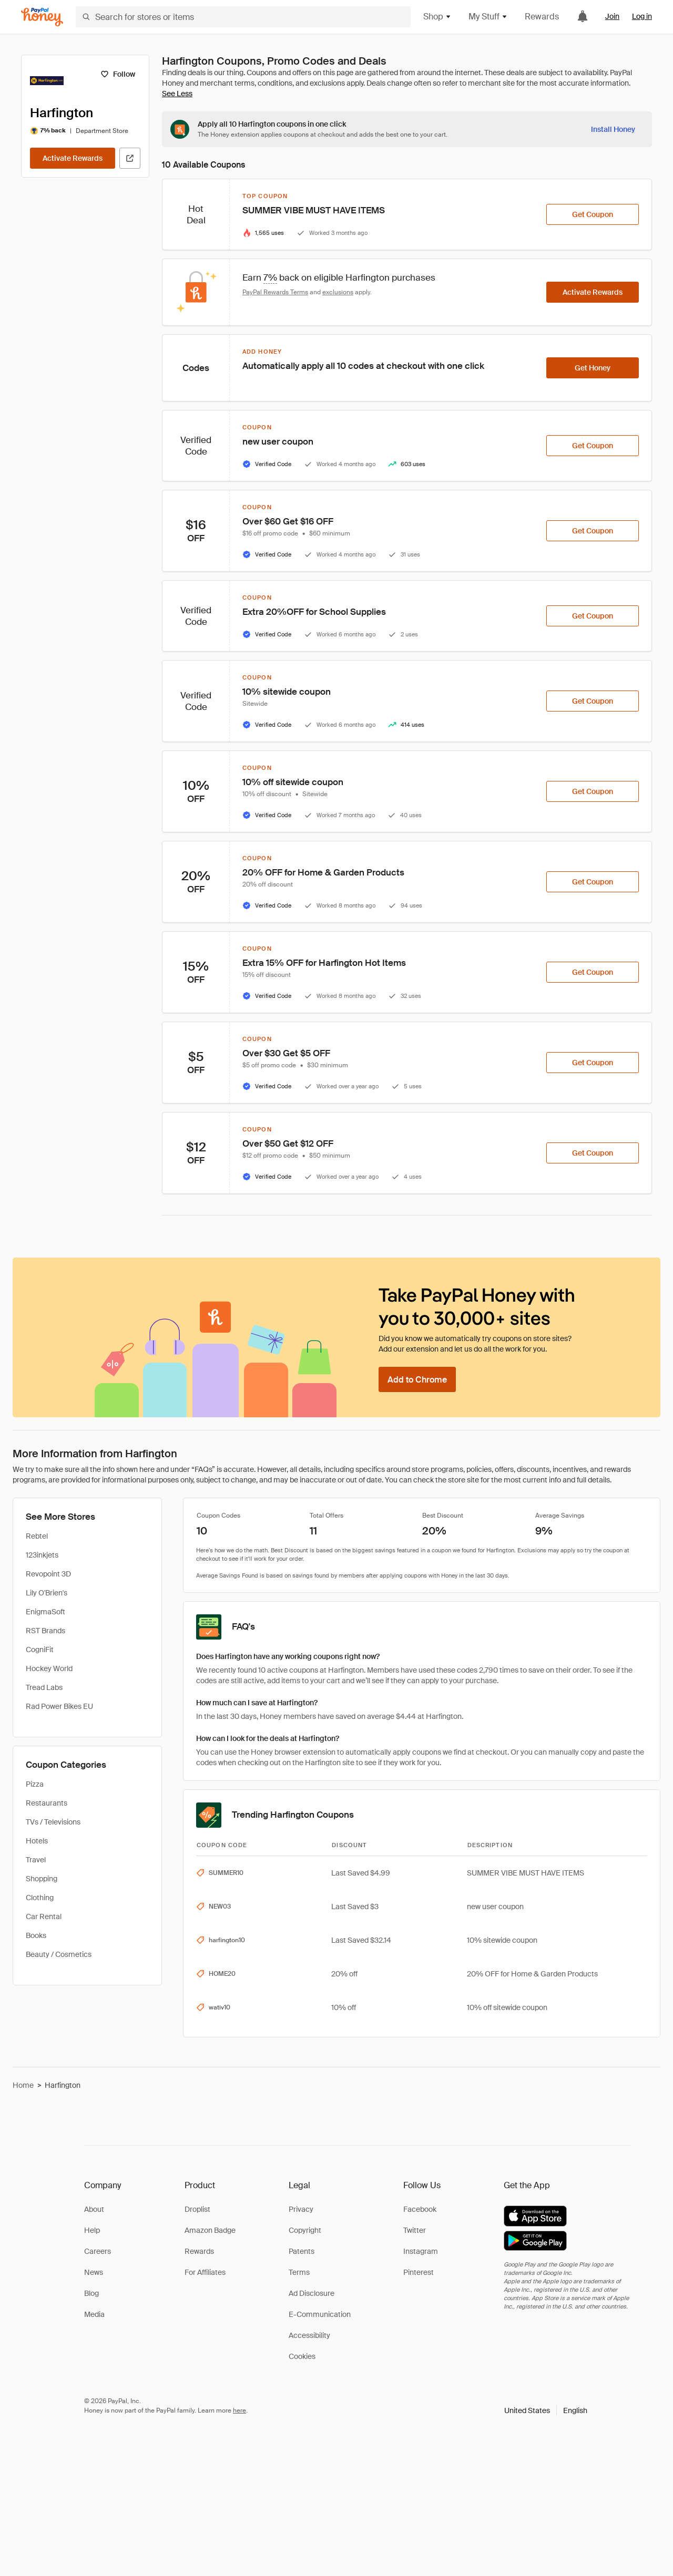 The image size is (673, 2576). What do you see at coordinates (418, 2272) in the screenshot?
I see `Pinterest` at bounding box center [418, 2272].